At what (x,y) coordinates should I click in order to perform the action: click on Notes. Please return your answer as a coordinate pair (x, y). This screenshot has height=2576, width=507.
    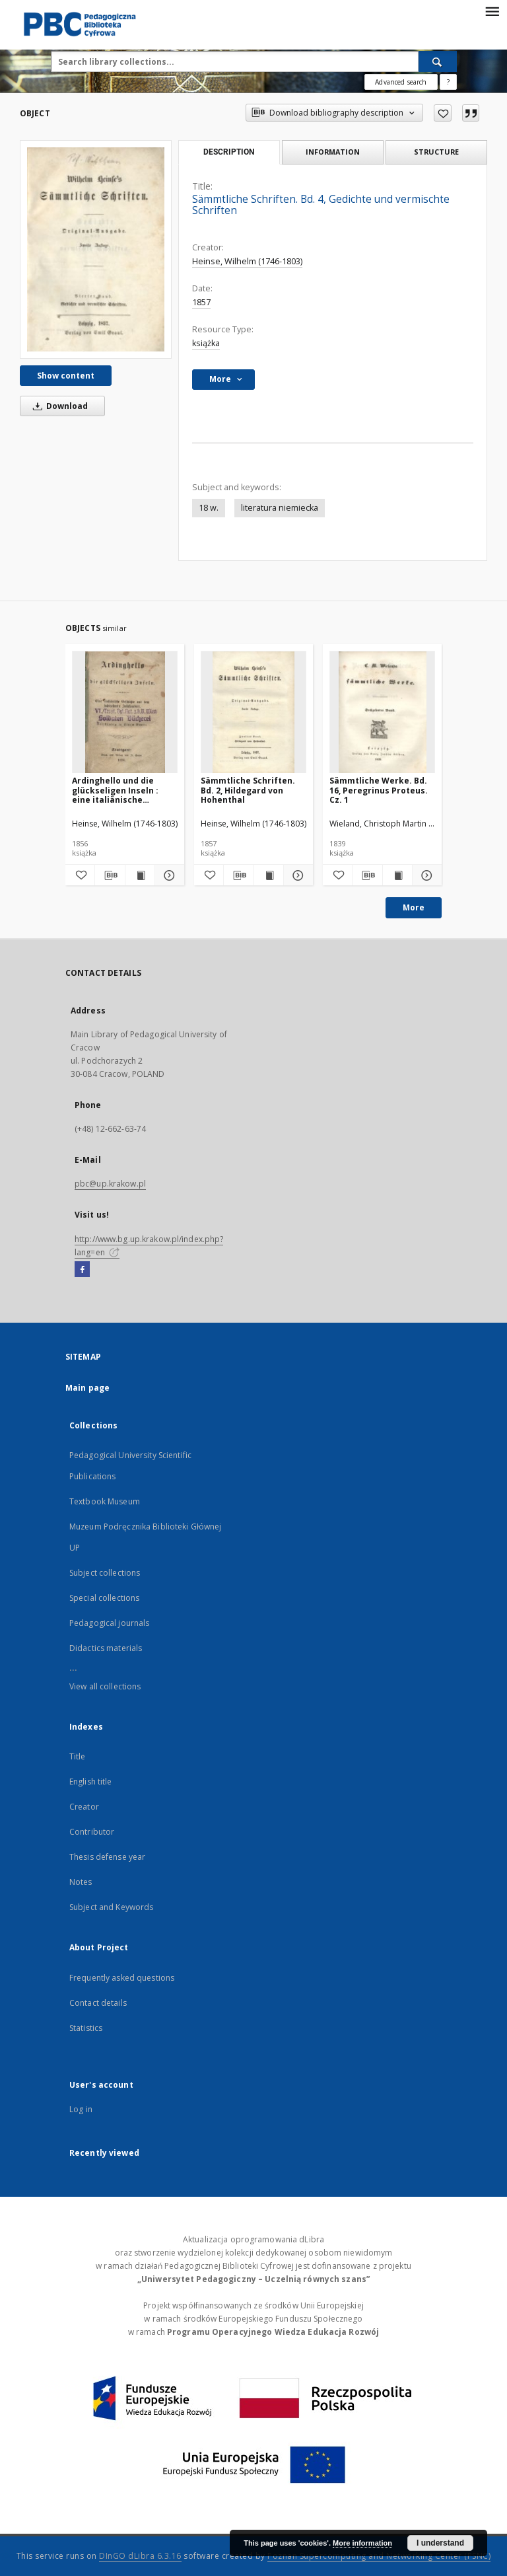
    Looking at the image, I should click on (80, 1882).